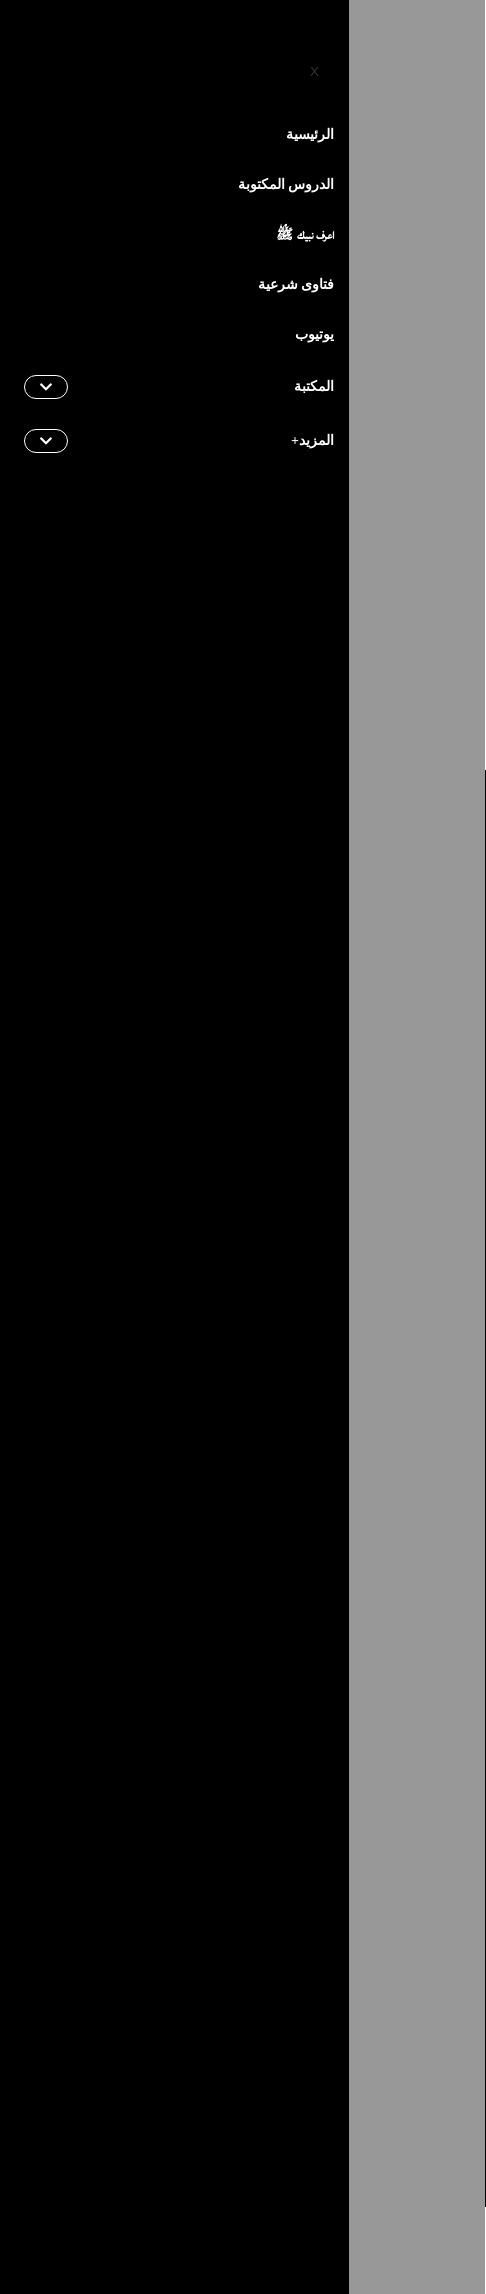  I want to click on [TikTok], so click(257, 1893).